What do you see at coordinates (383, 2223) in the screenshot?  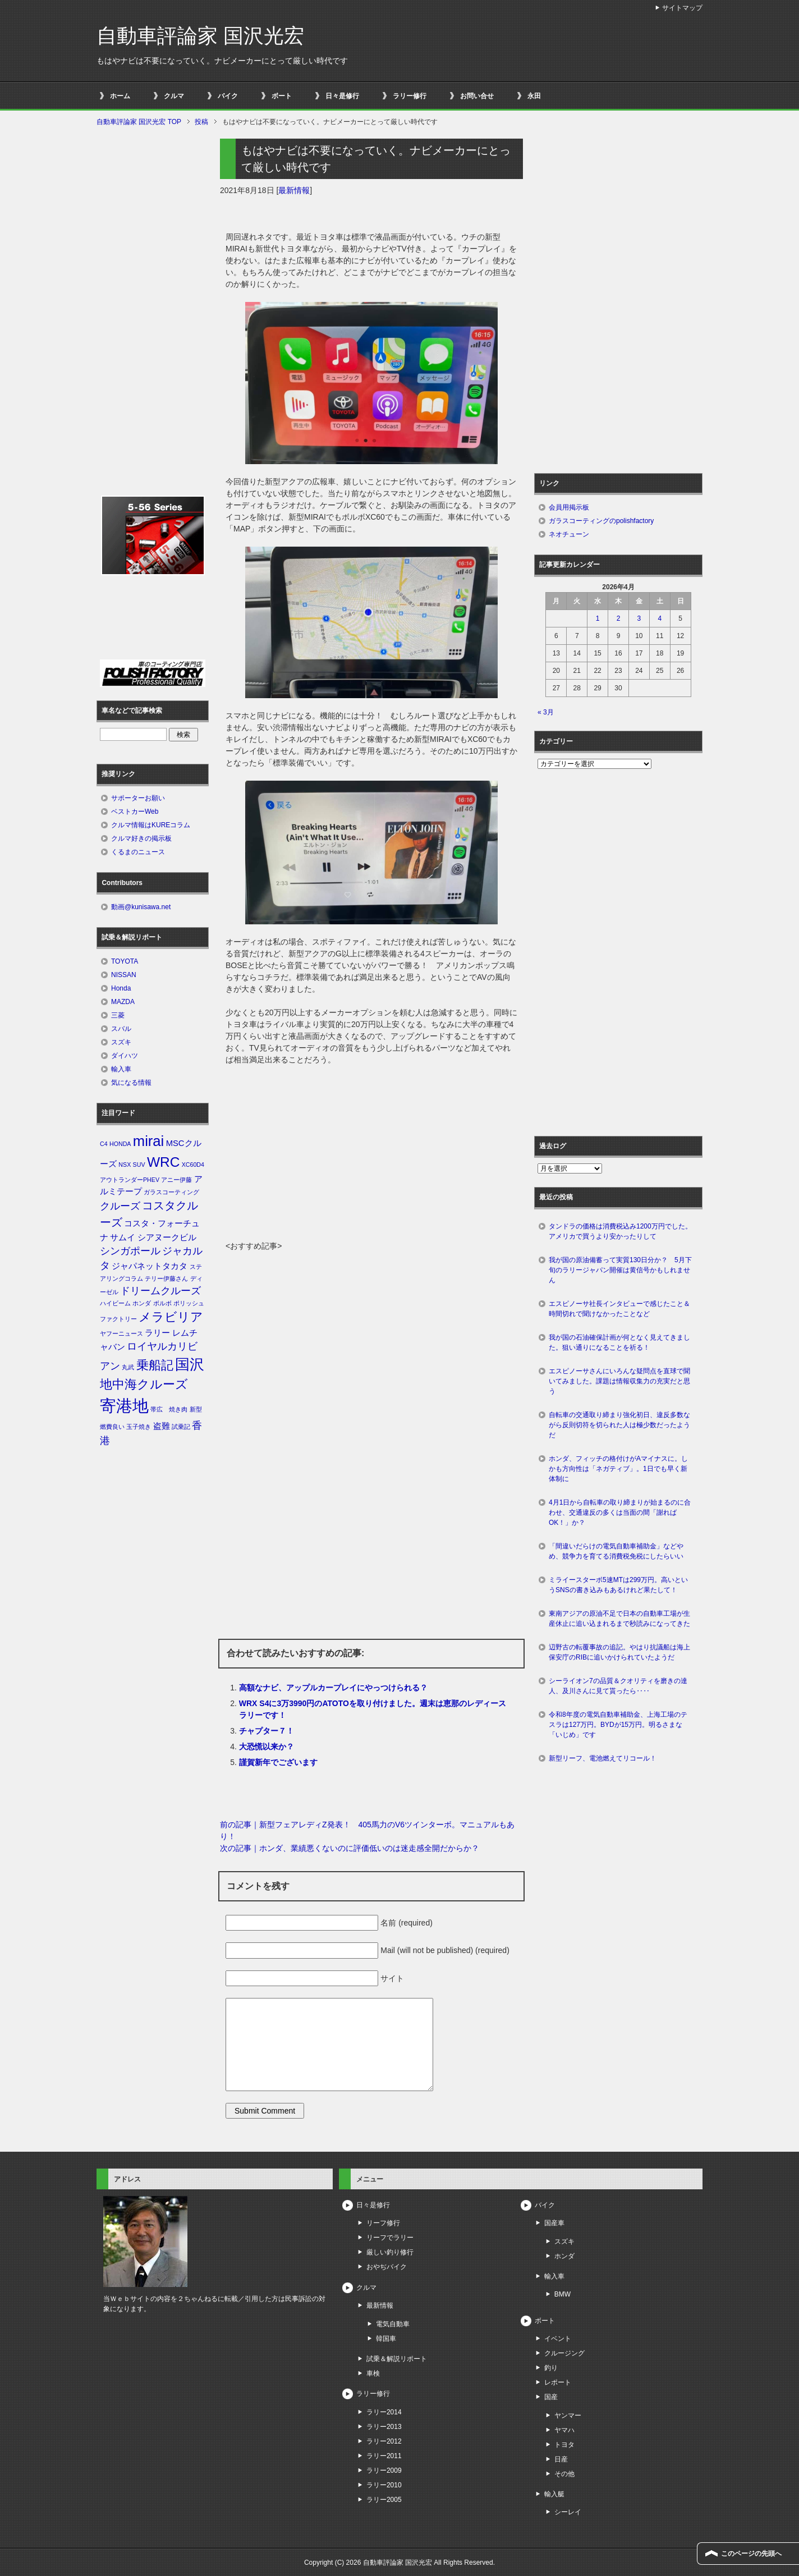 I see `リーフ修行` at bounding box center [383, 2223].